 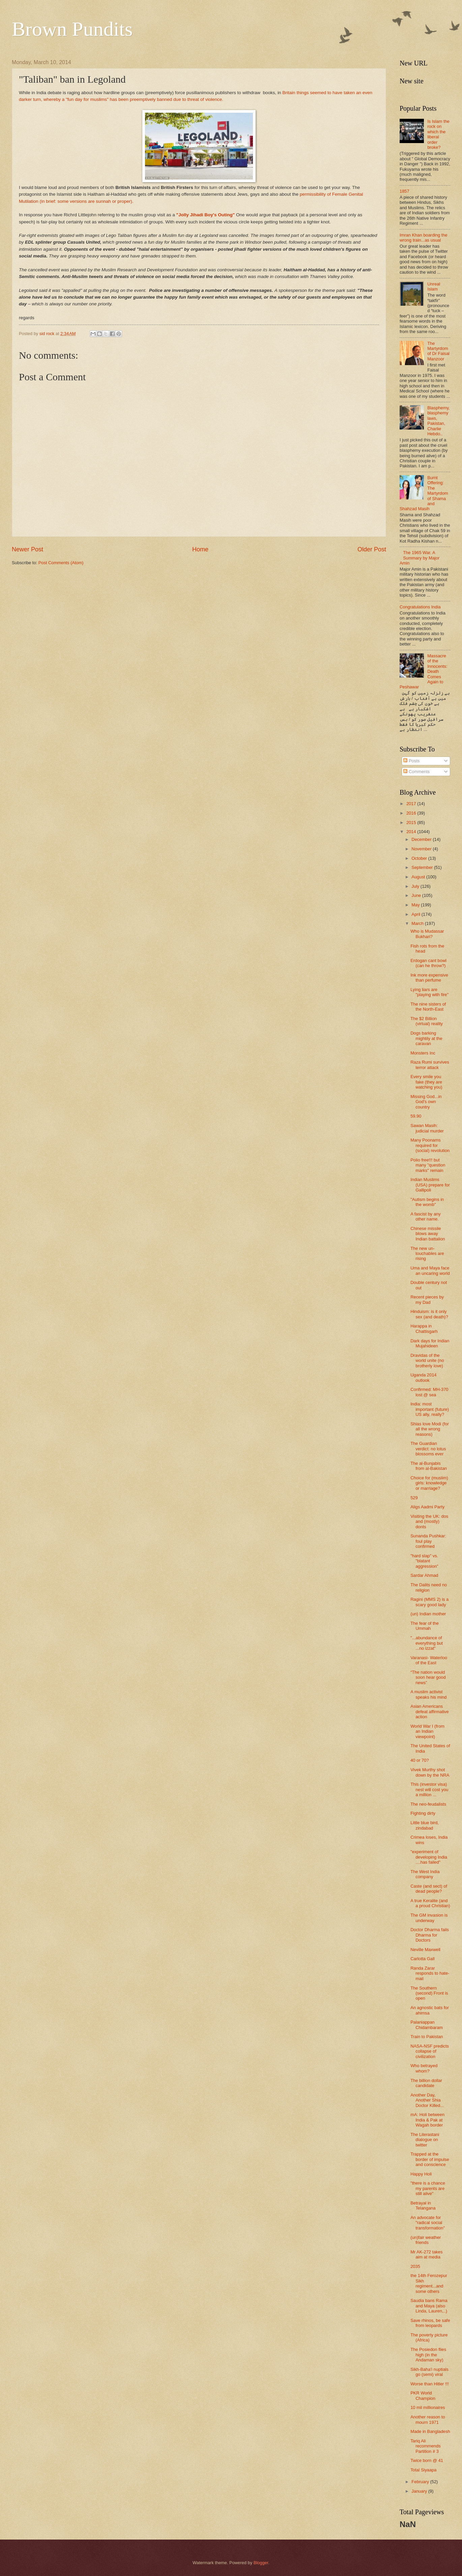 I want to click on An advocate for "radical social transformation", so click(x=427, y=2222).